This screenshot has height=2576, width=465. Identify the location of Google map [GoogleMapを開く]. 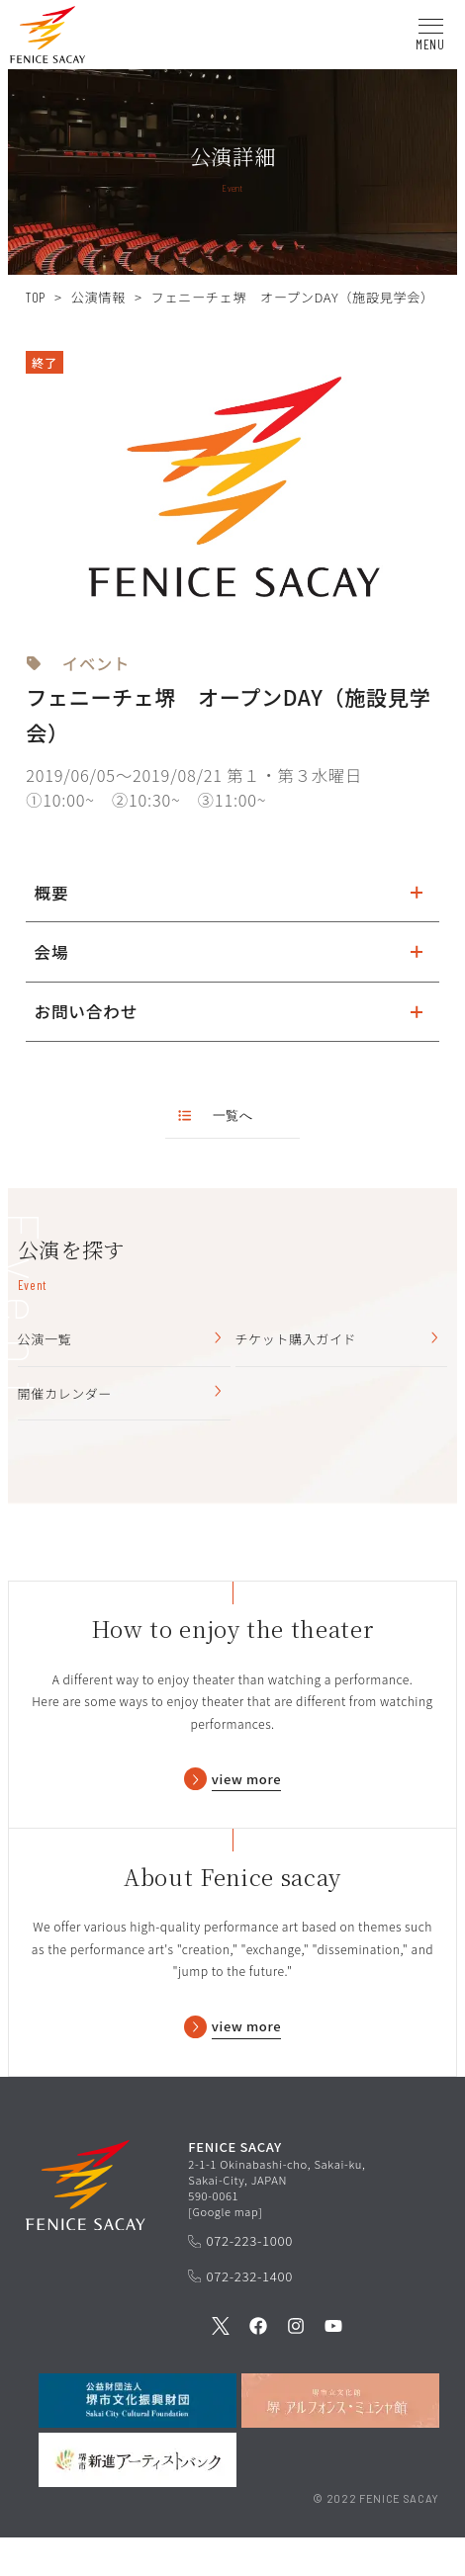
(225, 2249).